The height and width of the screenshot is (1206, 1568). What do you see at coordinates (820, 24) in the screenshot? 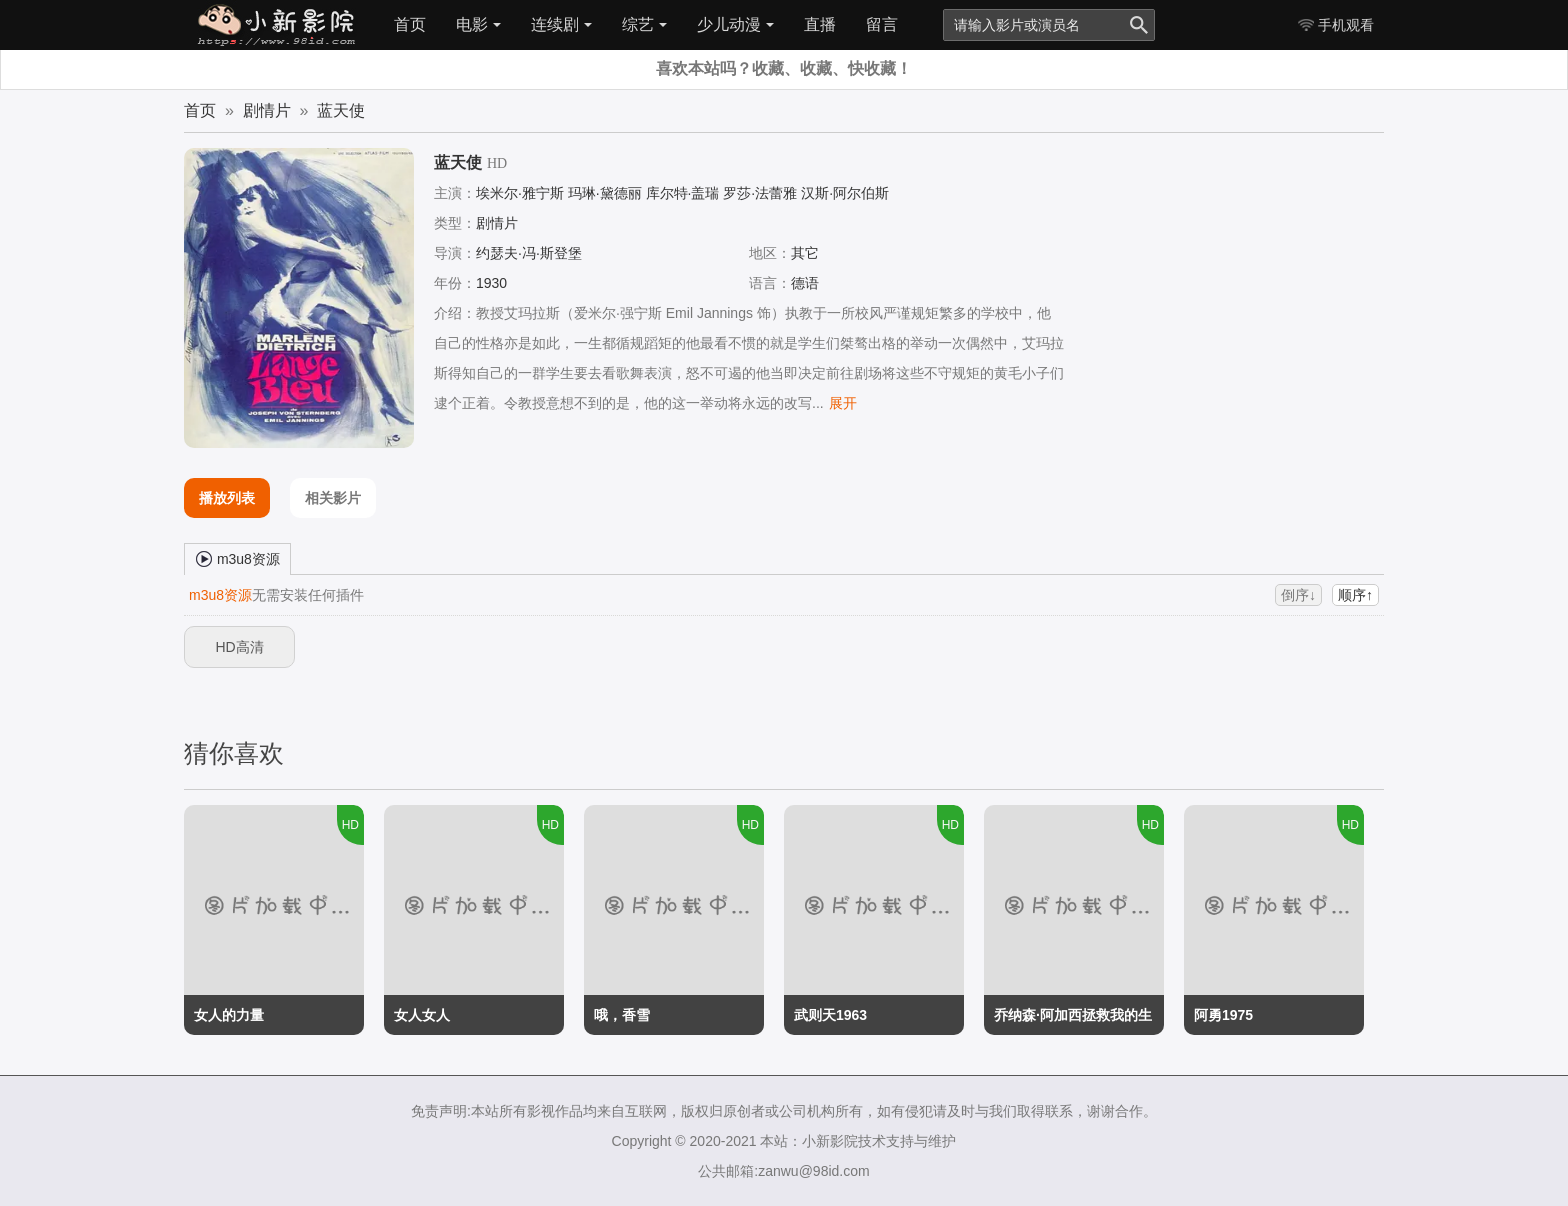
I see `直播` at bounding box center [820, 24].